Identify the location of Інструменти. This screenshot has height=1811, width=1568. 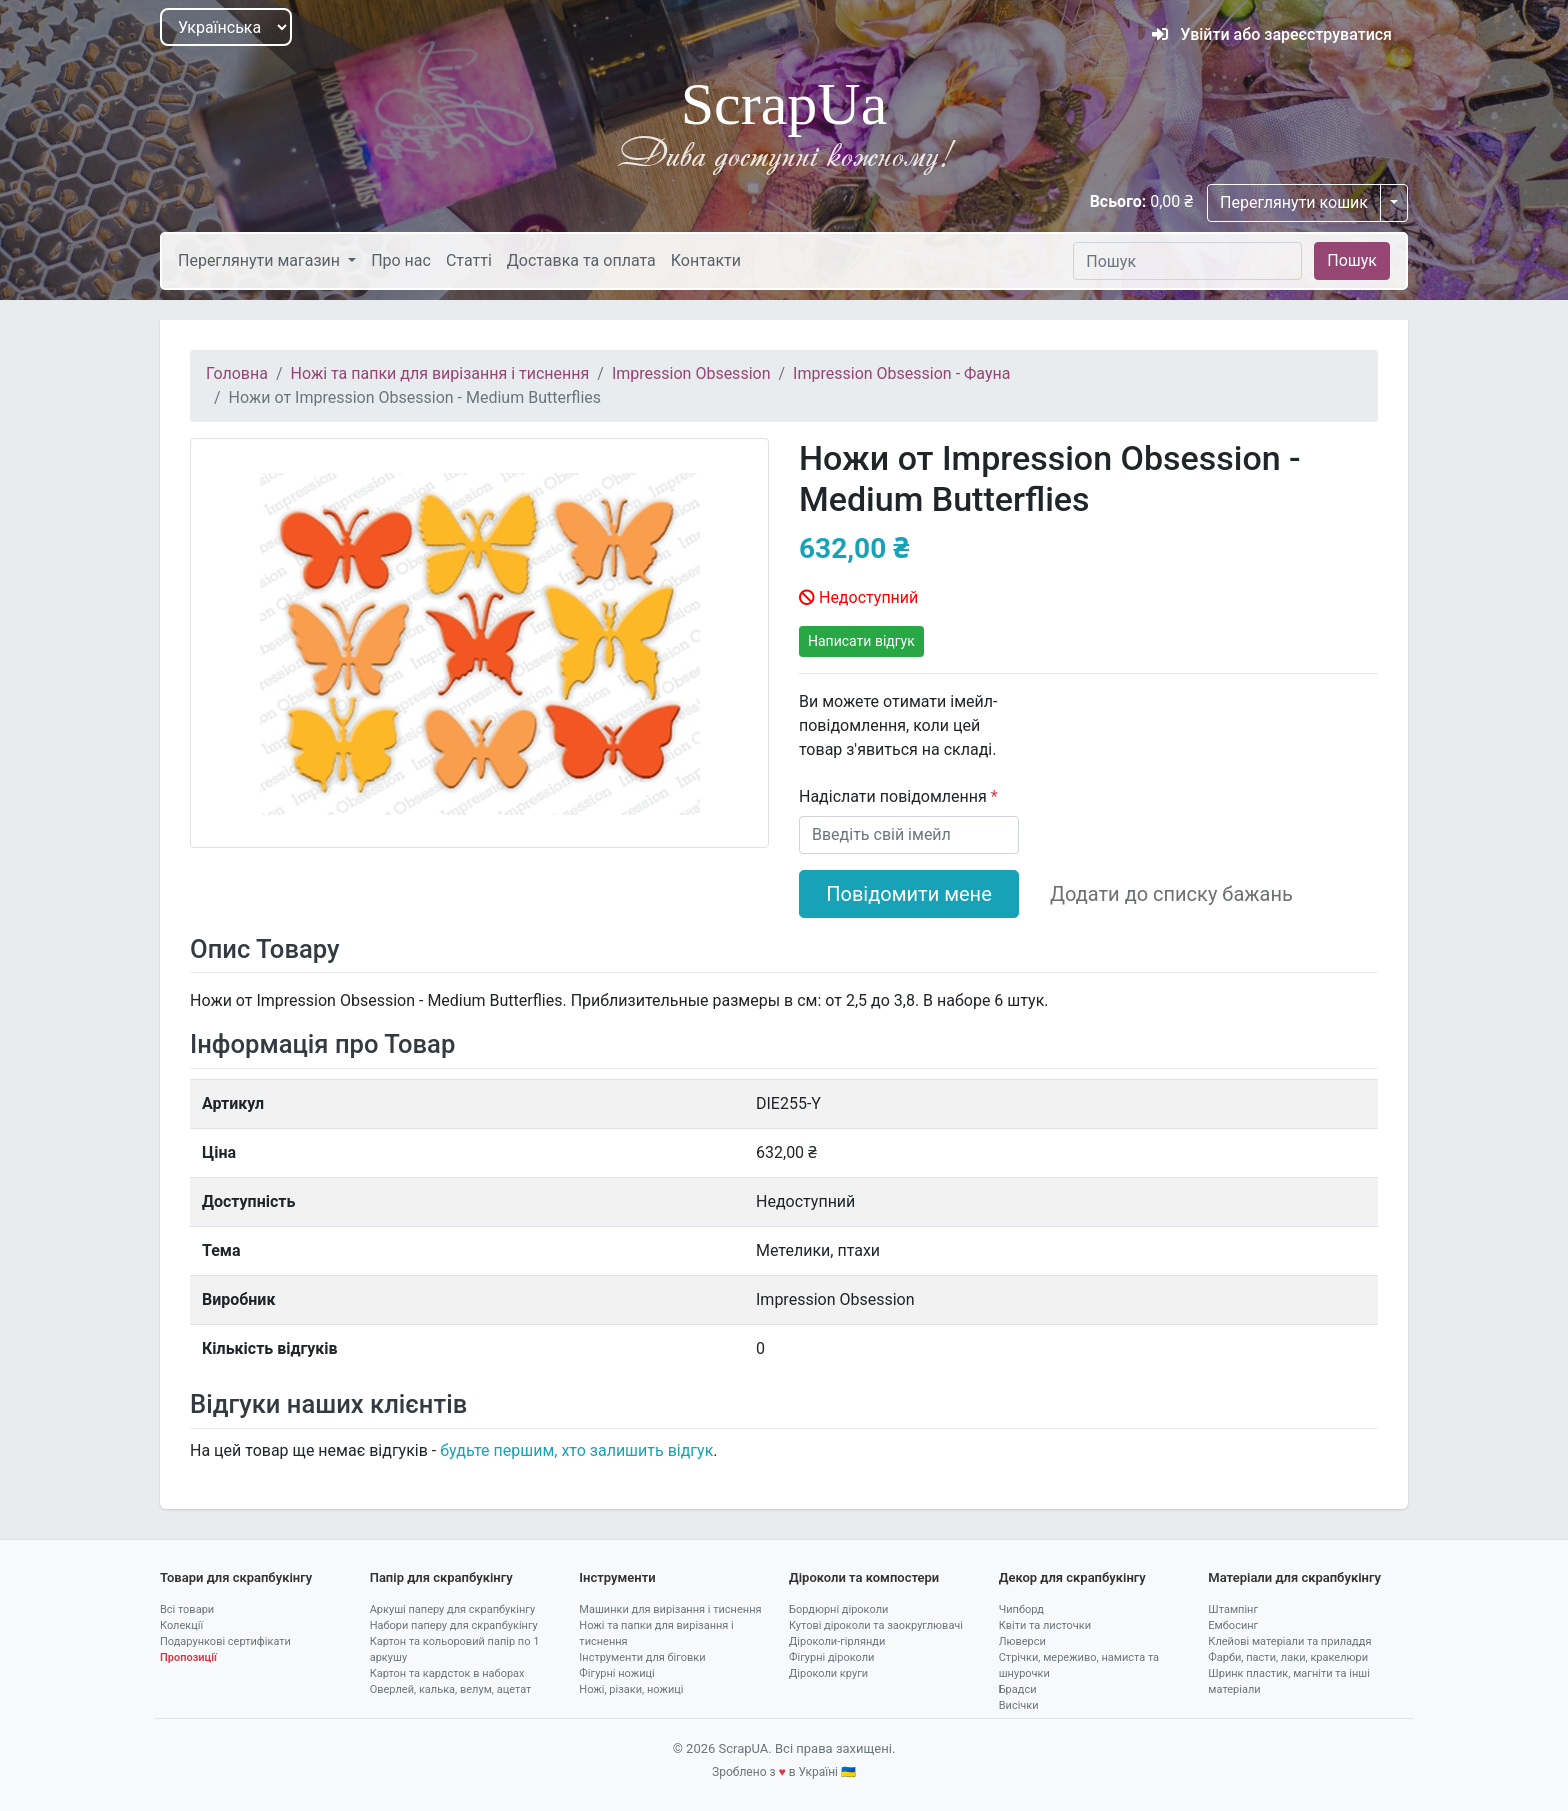
(617, 1577).